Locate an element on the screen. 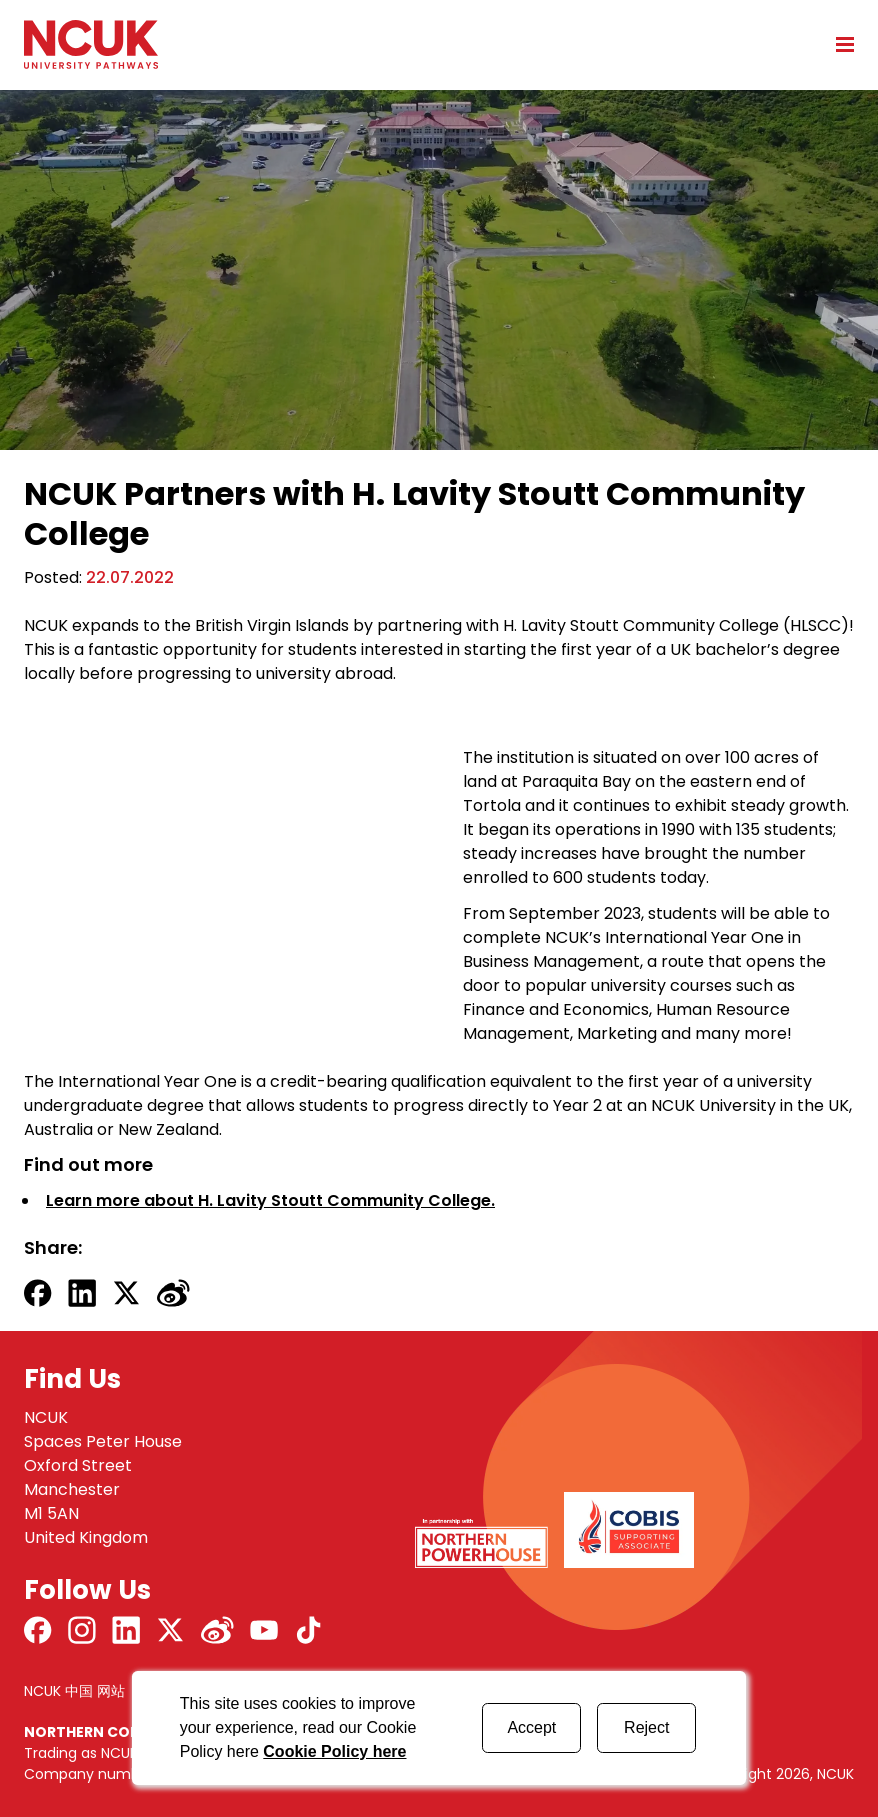  NCUK 中国 网站 is located at coordinates (74, 1691).